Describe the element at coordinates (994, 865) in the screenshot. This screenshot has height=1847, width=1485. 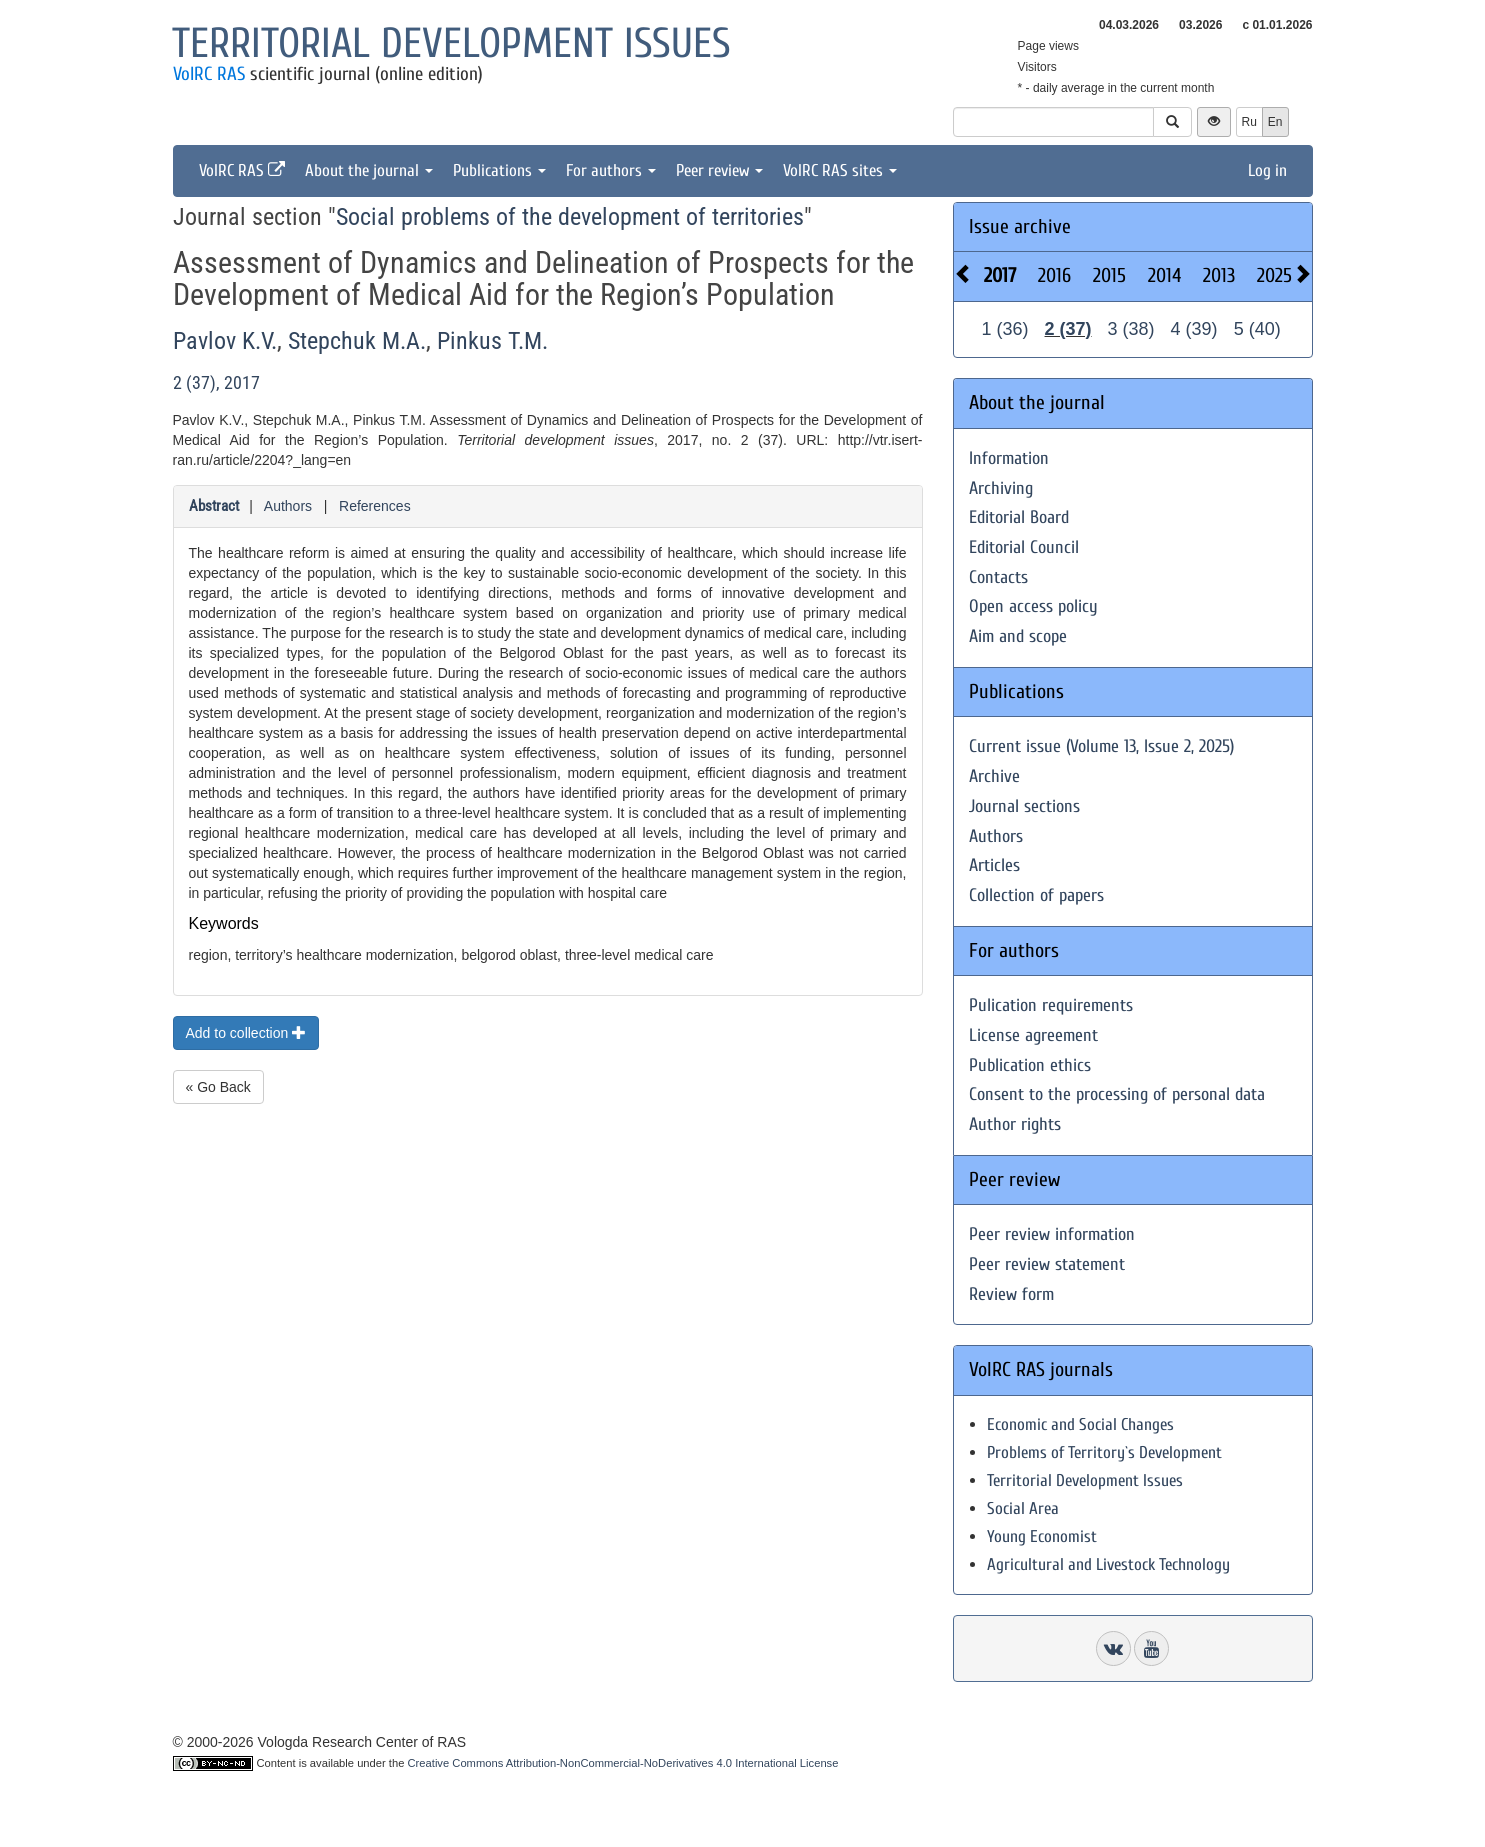
I see `Articles` at that location.